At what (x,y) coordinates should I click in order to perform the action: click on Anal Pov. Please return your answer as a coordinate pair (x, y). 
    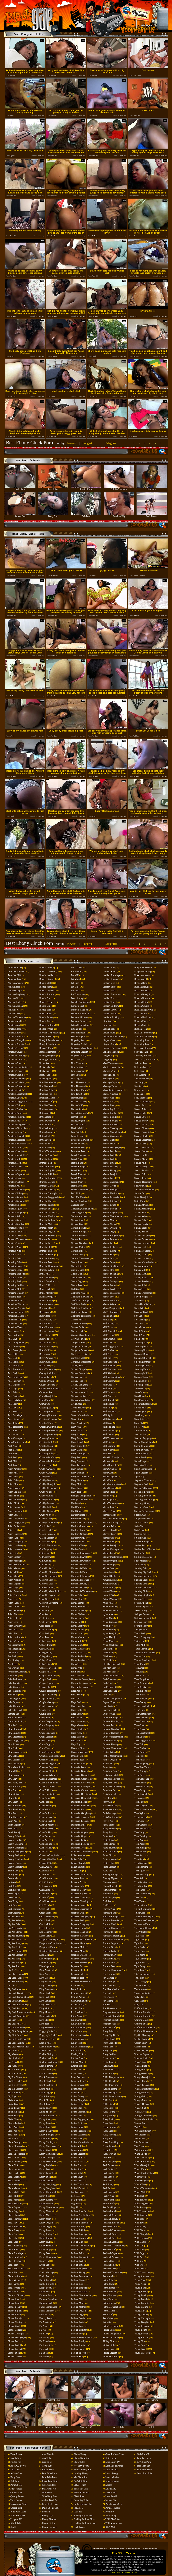
    Looking at the image, I should click on (12, 1407).